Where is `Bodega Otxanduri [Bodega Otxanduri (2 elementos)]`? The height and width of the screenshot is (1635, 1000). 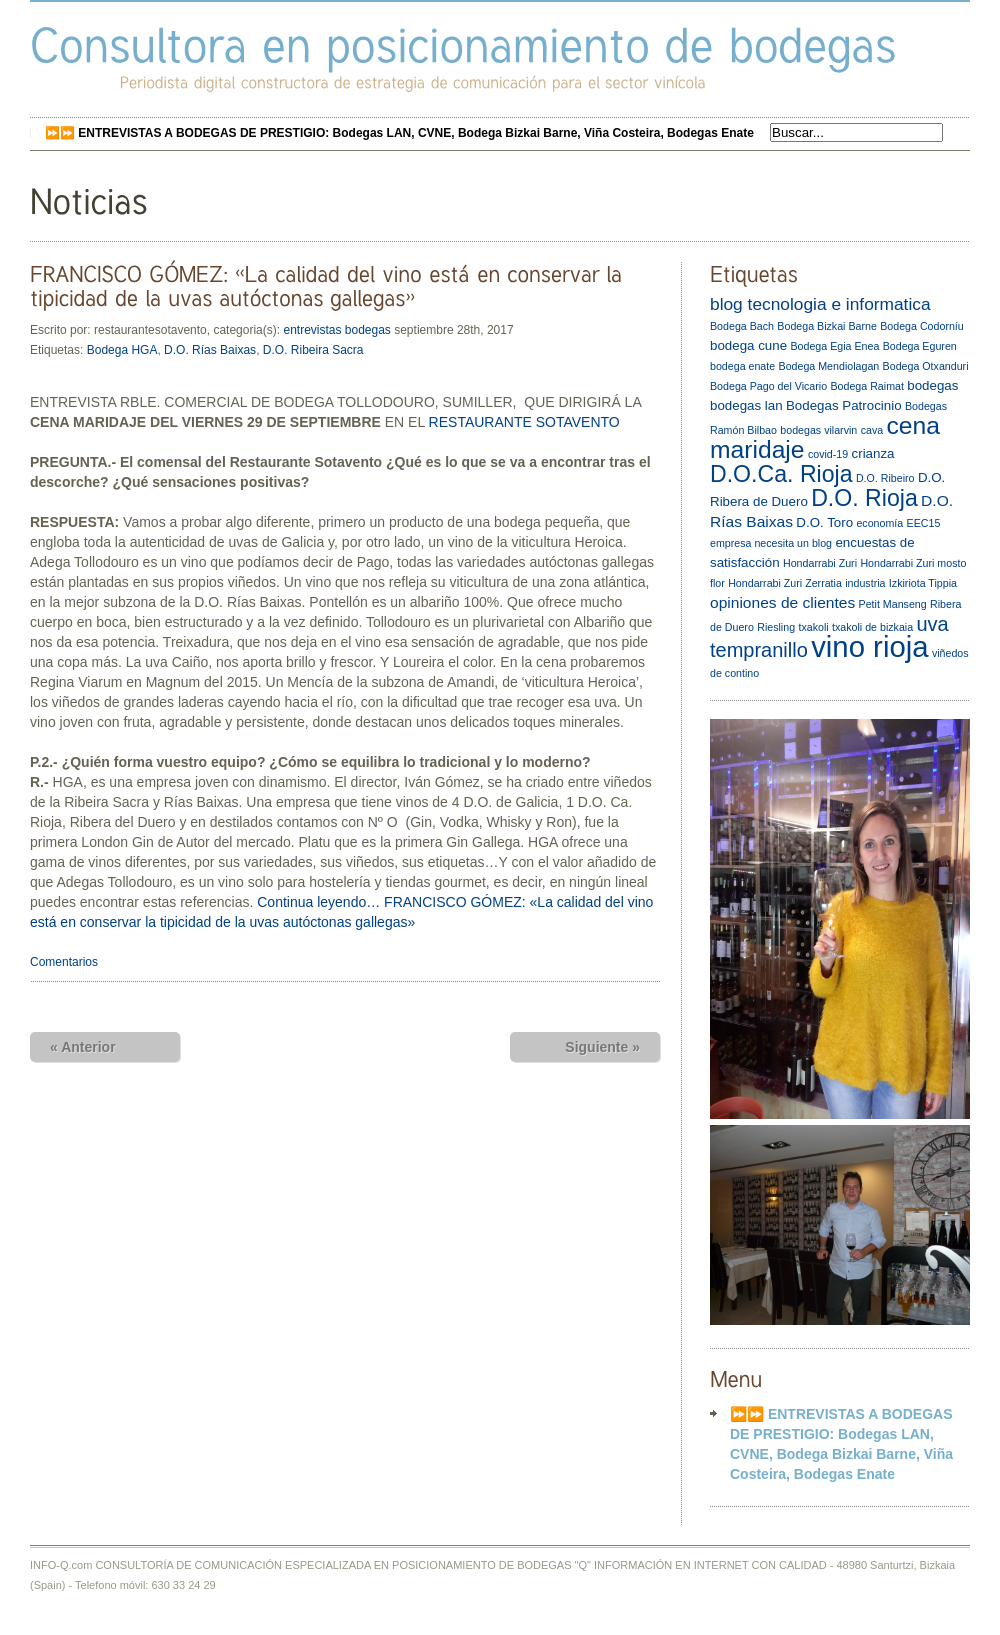
Bodega Otxanduri [Bodega Otxanduri (2 elementos)] is located at coordinates (926, 366).